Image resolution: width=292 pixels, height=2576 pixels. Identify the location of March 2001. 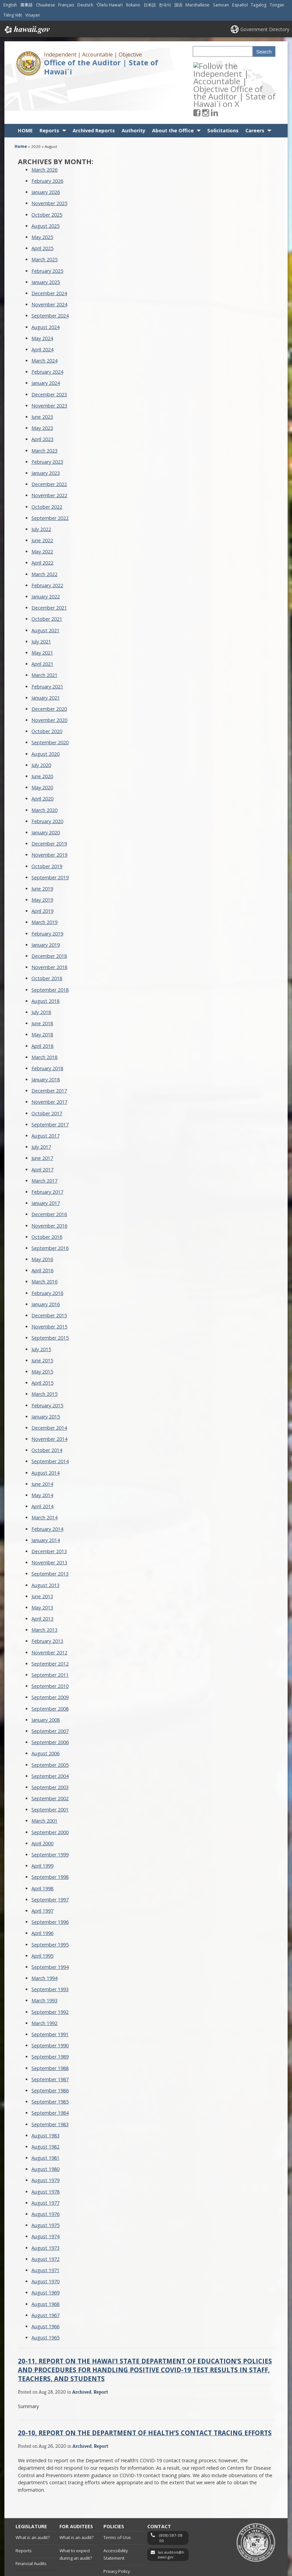
(44, 1780).